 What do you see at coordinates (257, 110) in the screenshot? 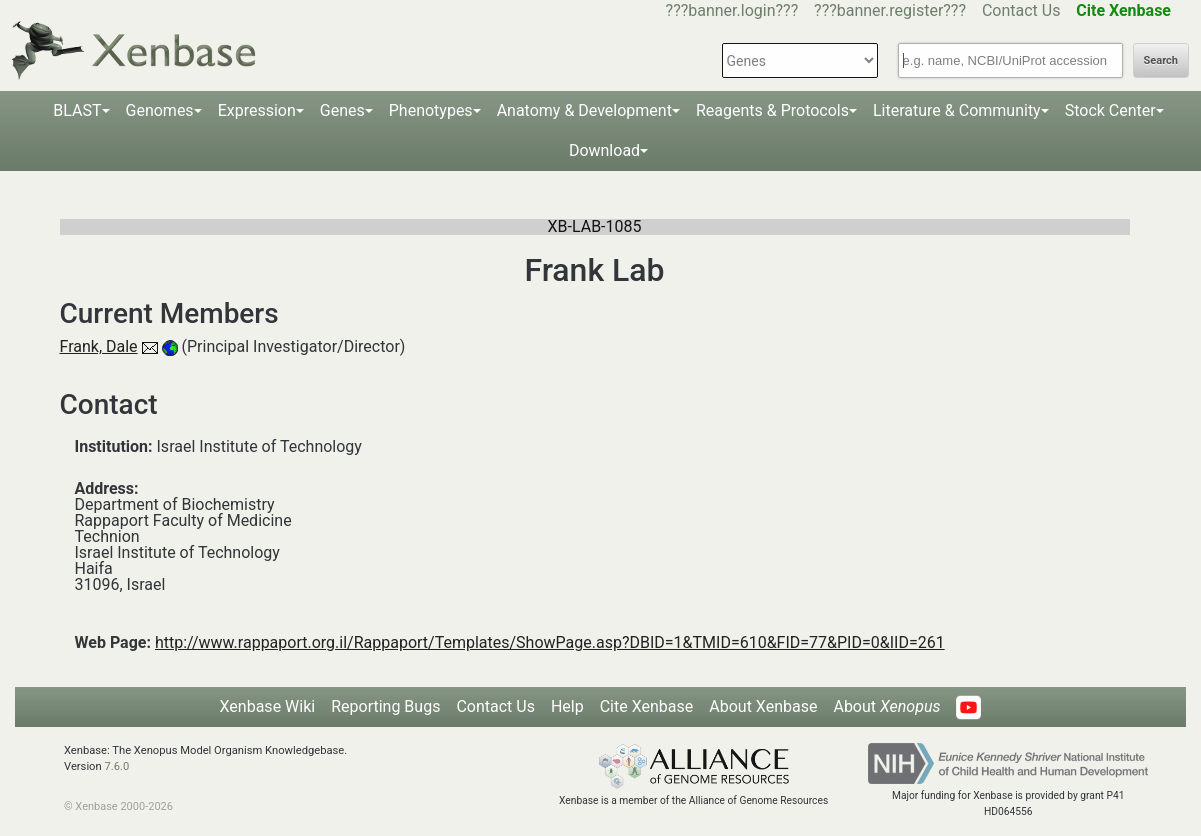
I see `Expression` at bounding box center [257, 110].